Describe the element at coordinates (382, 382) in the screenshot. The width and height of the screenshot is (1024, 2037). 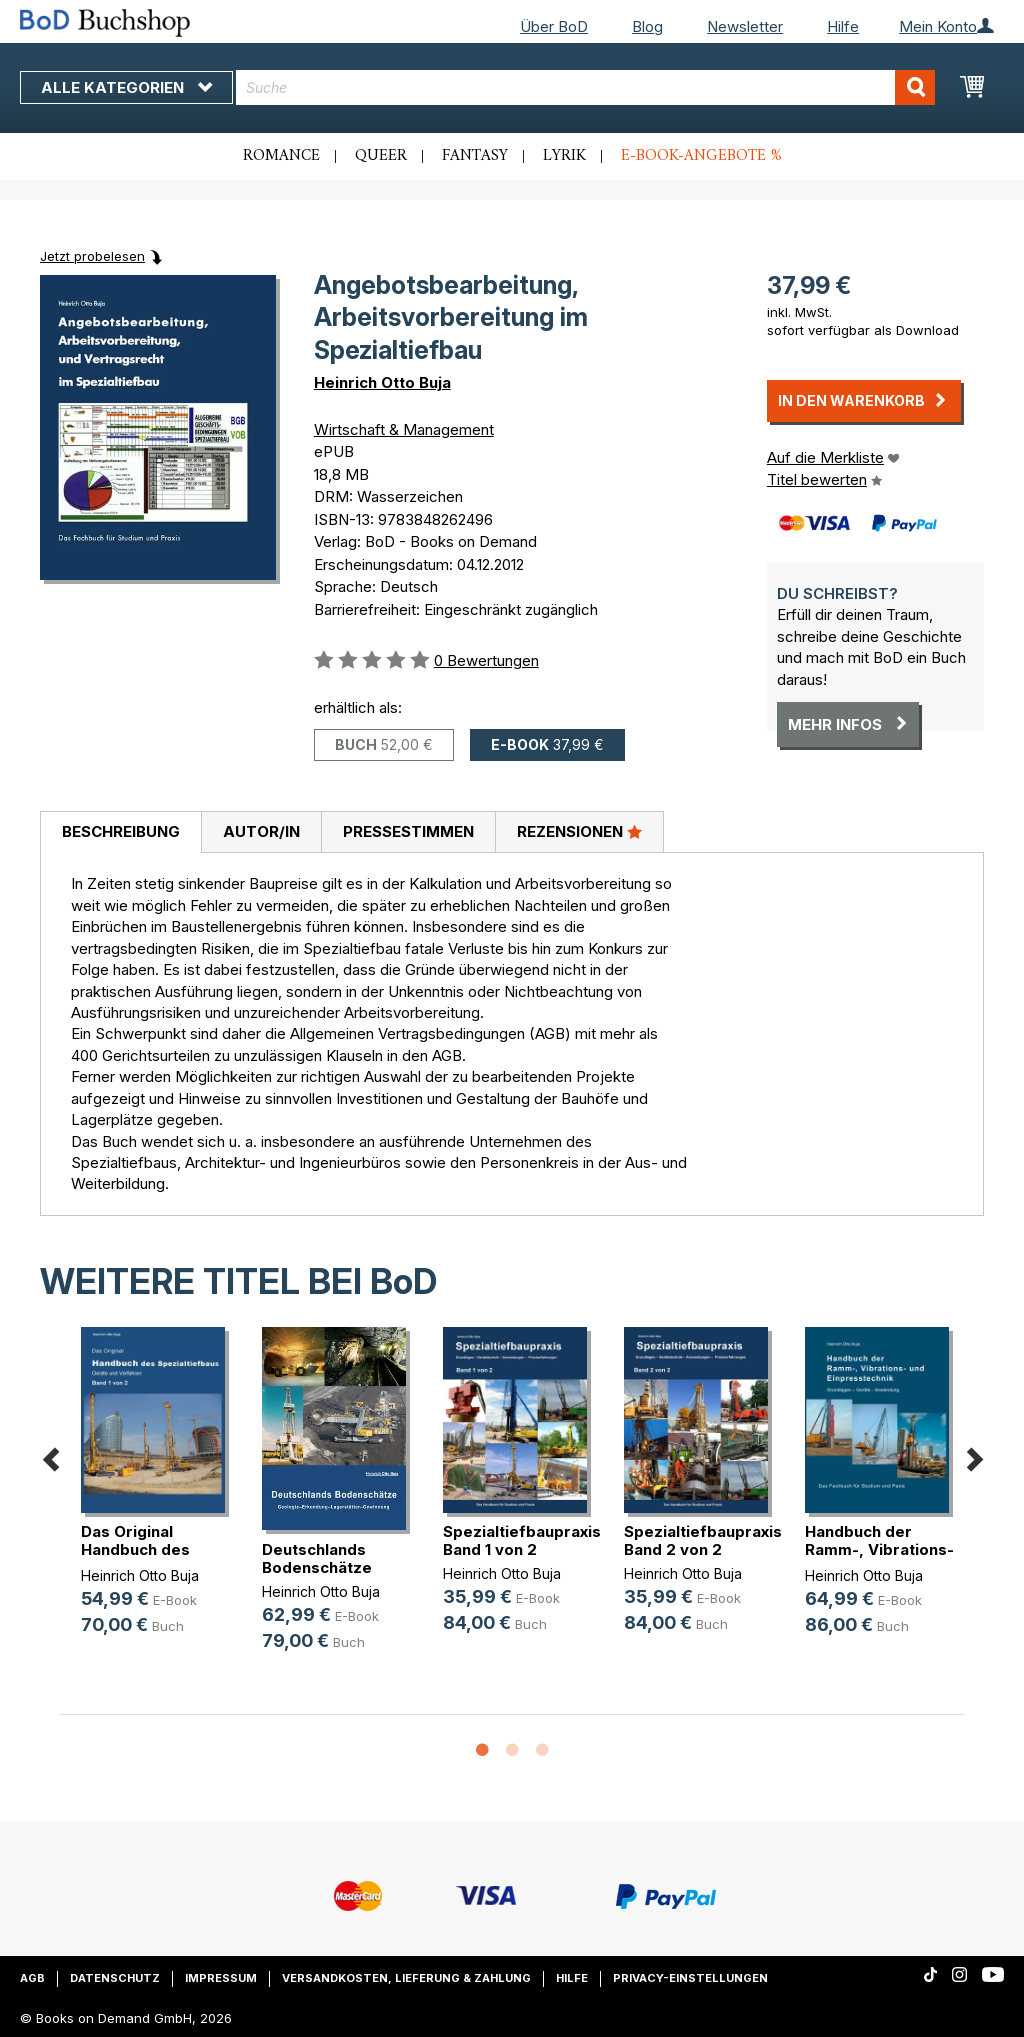
I see `Heinrich Otto Buja` at that location.